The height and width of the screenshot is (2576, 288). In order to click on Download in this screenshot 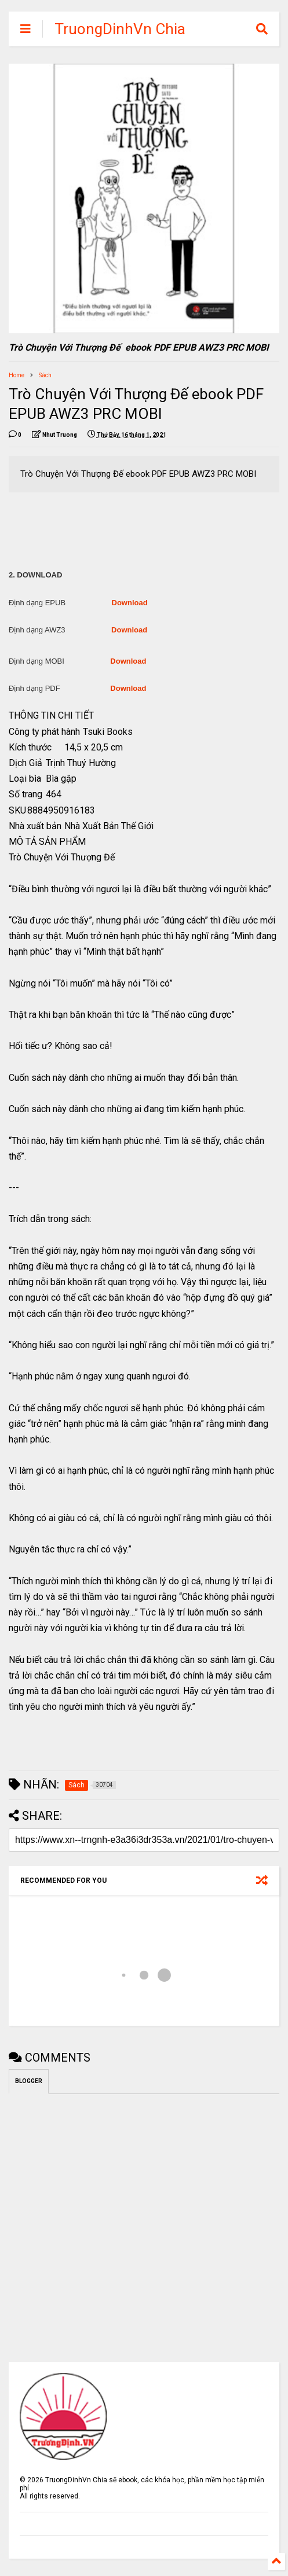, I will do `click(130, 602)`.